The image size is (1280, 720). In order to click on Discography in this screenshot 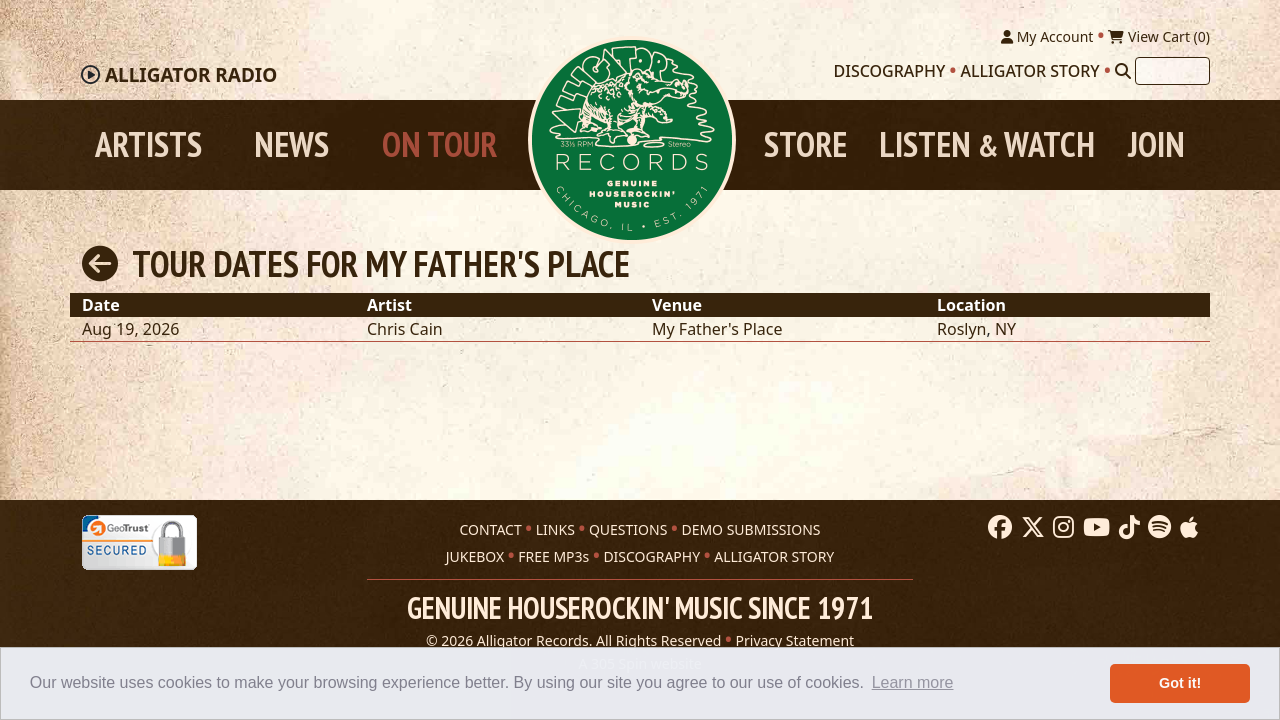, I will do `click(890, 71)`.